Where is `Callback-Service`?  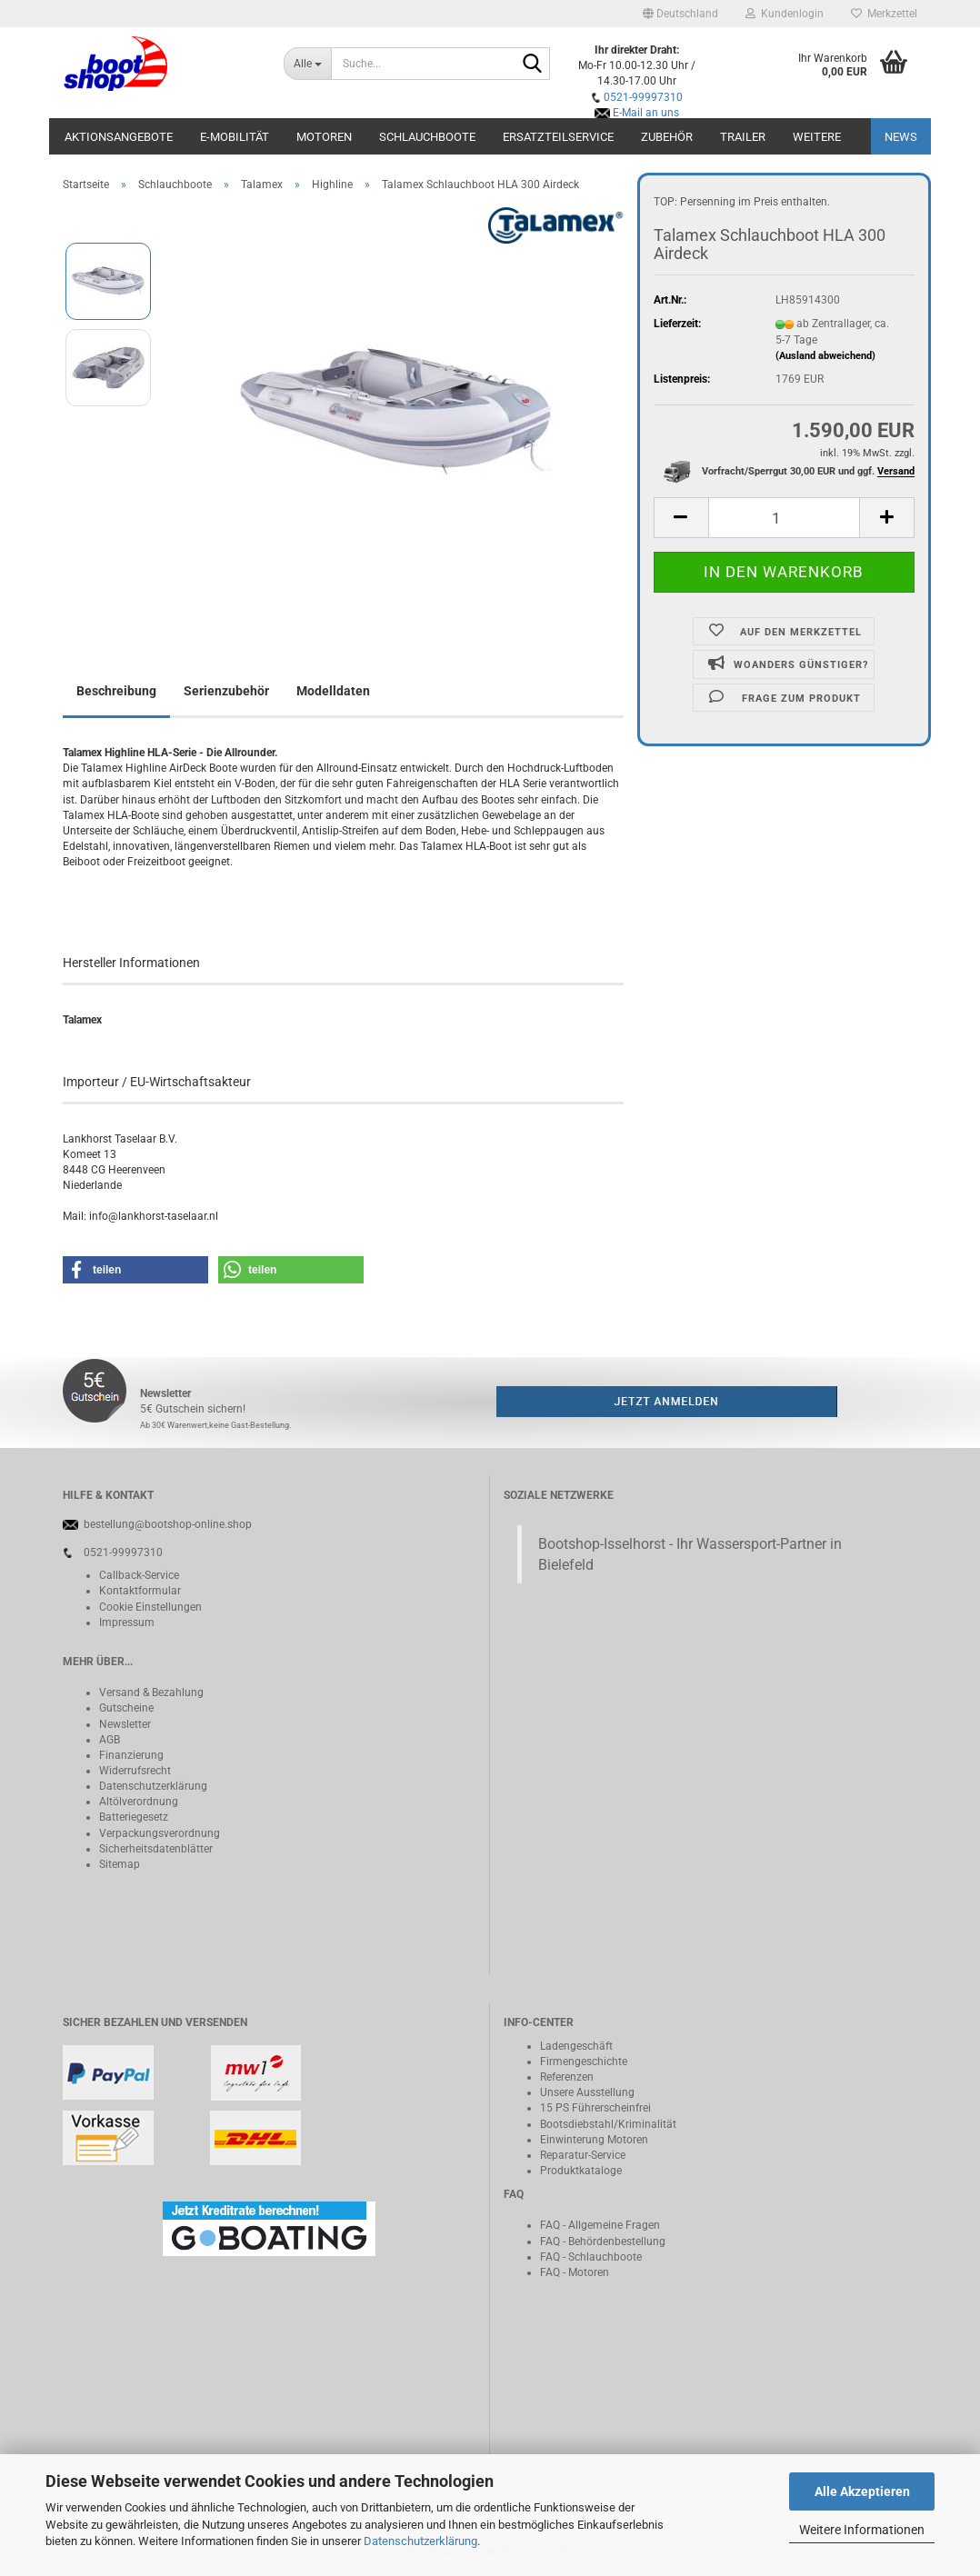
Callback-Service is located at coordinates (139, 1575).